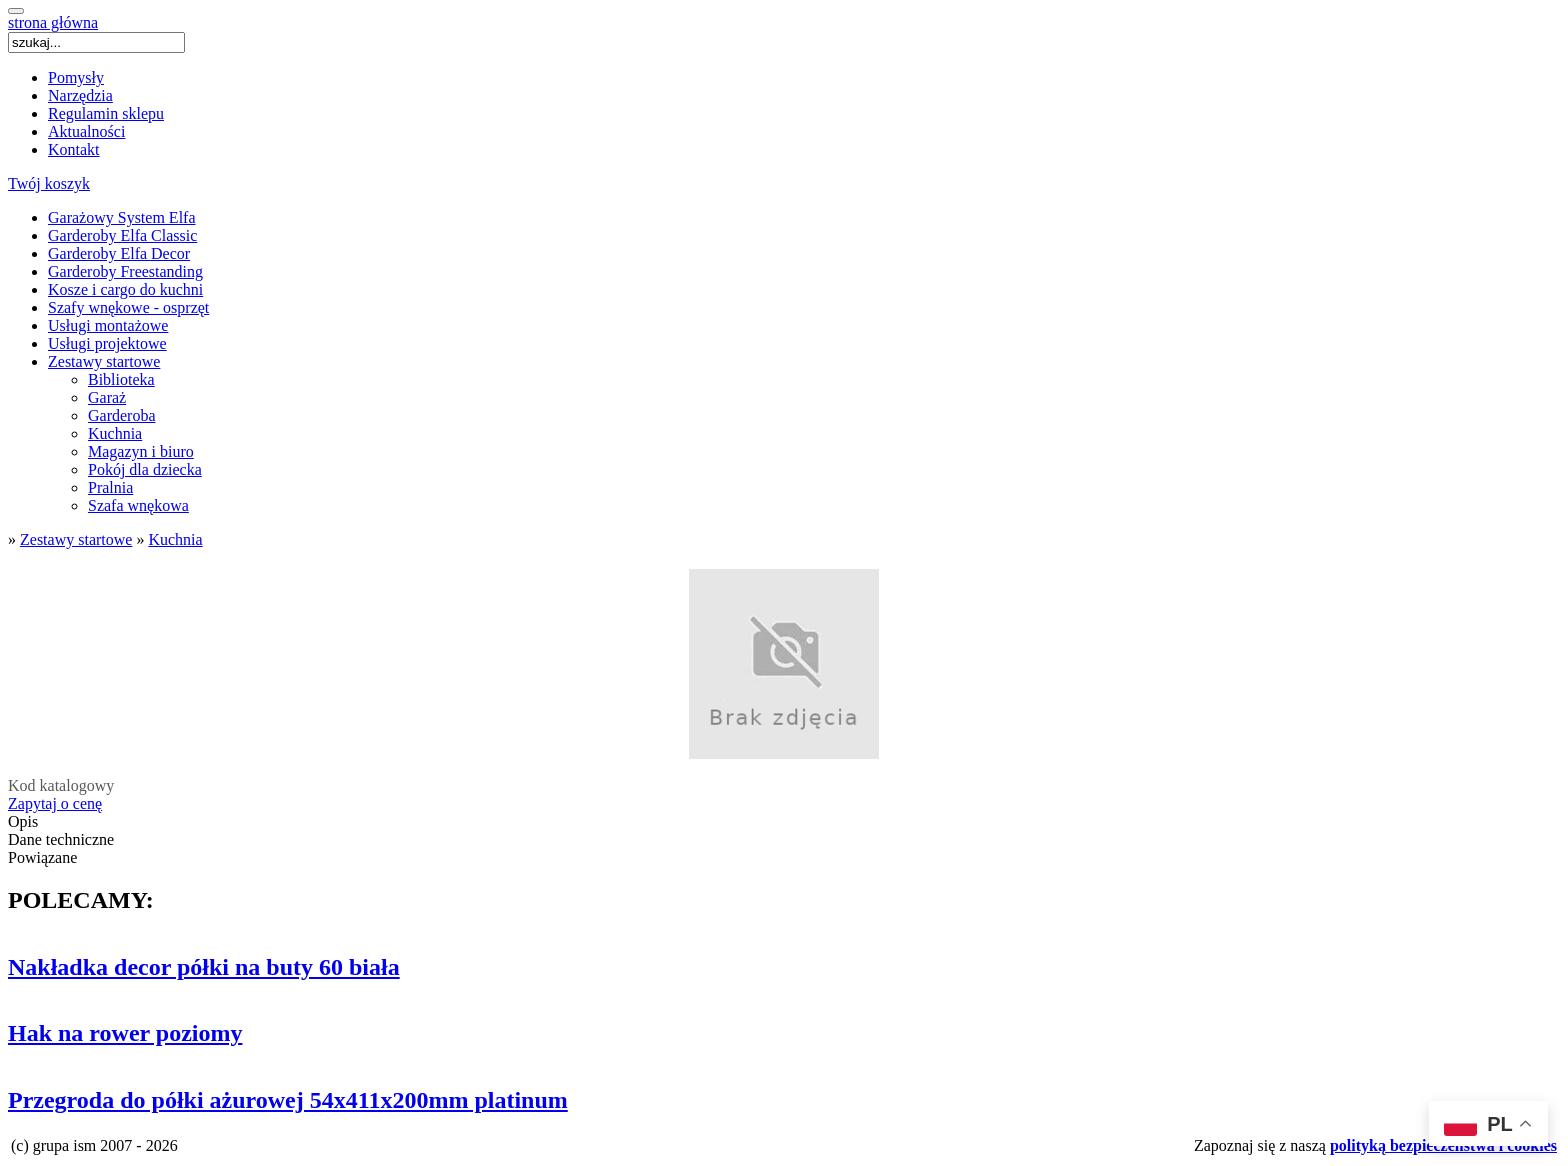 The image size is (1568, 1166). I want to click on Dane techniczne, so click(61, 839).